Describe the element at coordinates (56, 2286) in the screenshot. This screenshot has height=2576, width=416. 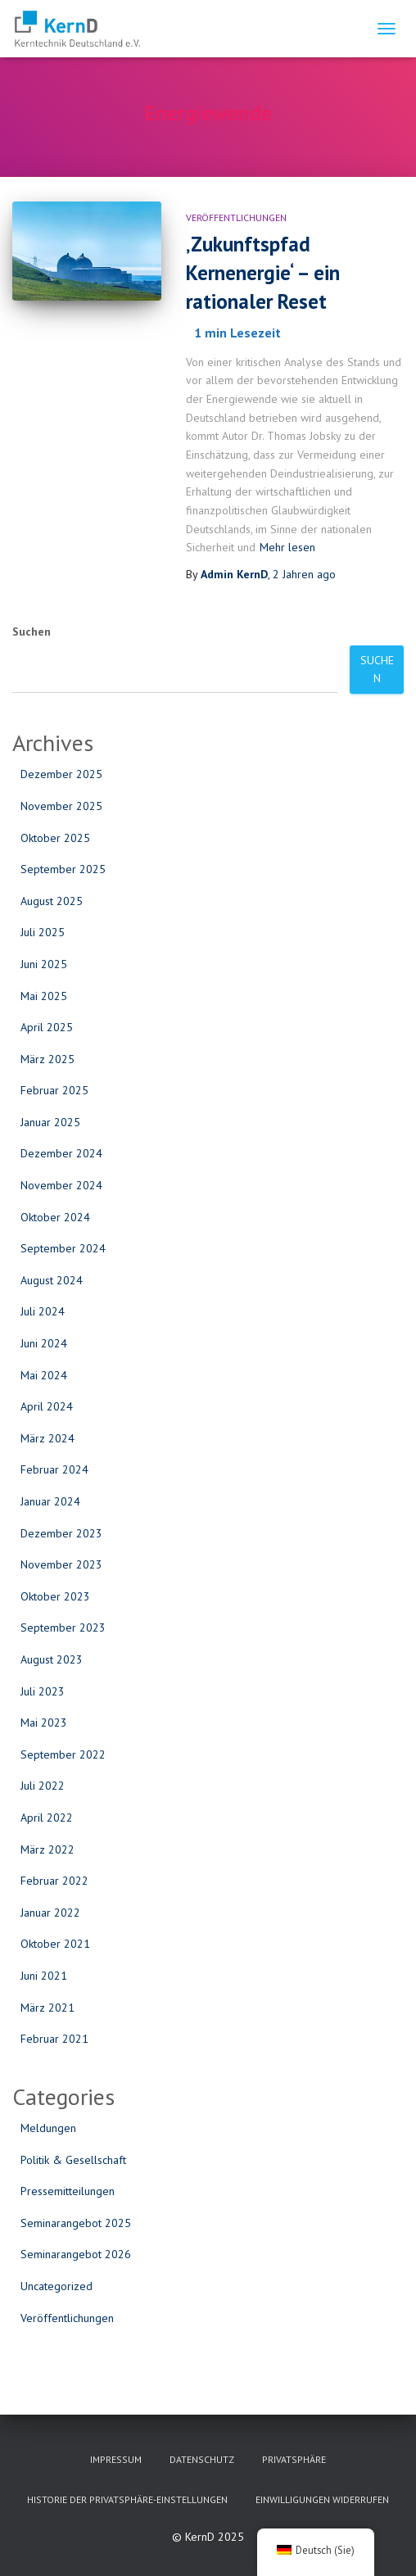
I see `Uncategorized` at that location.